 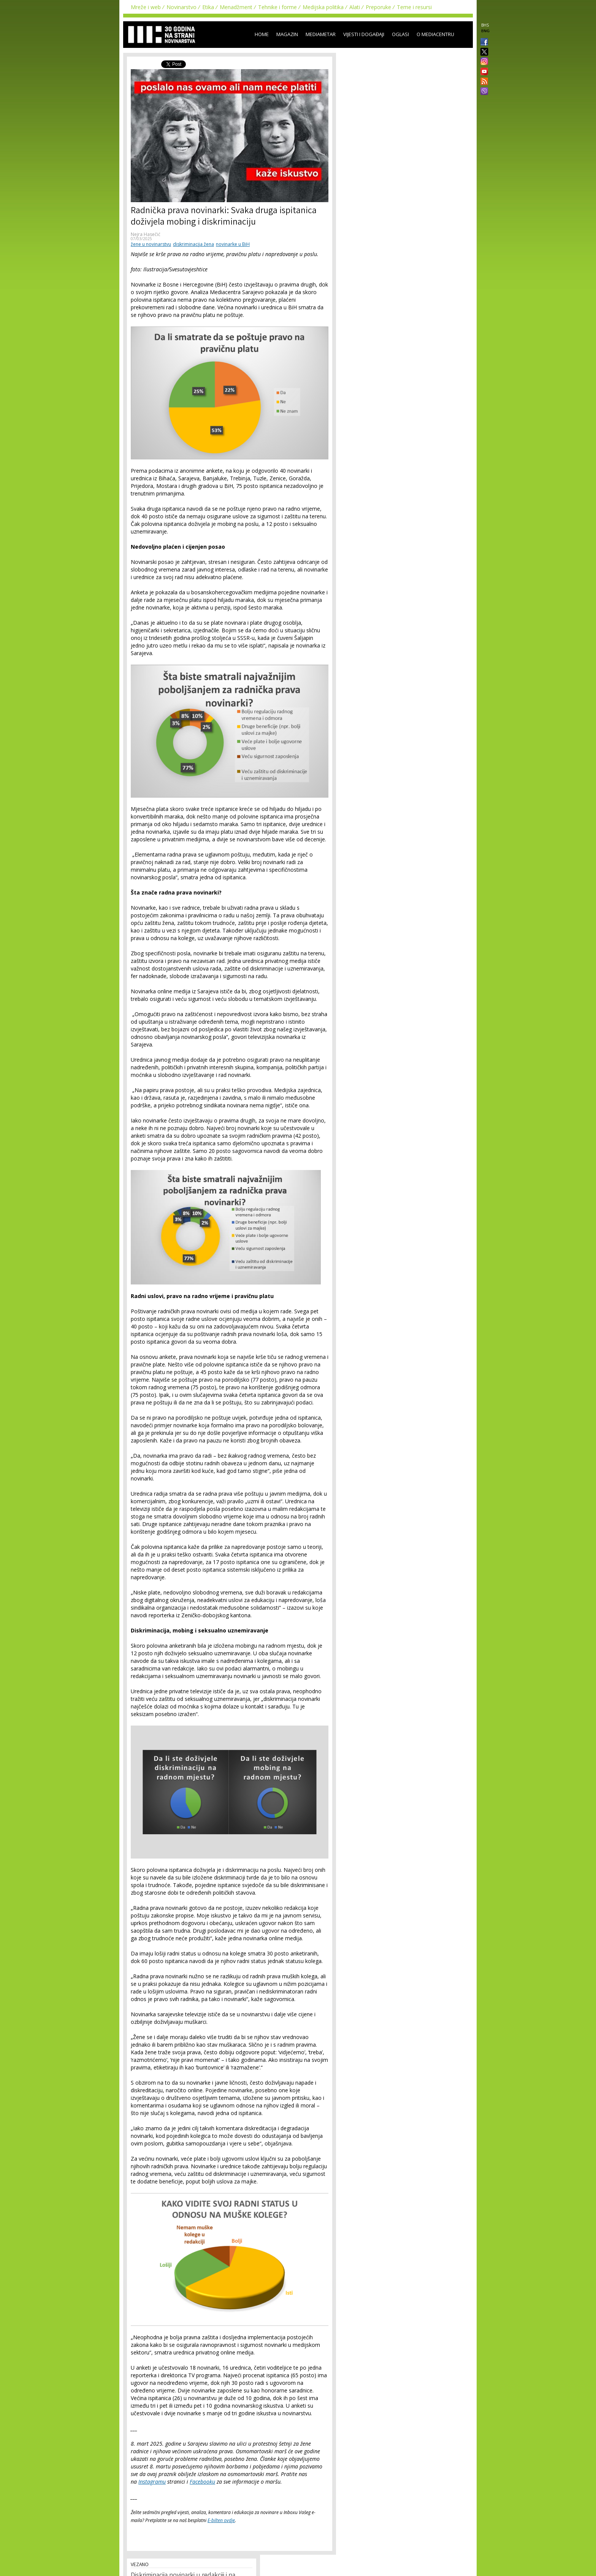 I want to click on diskriminacija žena, so click(x=193, y=244).